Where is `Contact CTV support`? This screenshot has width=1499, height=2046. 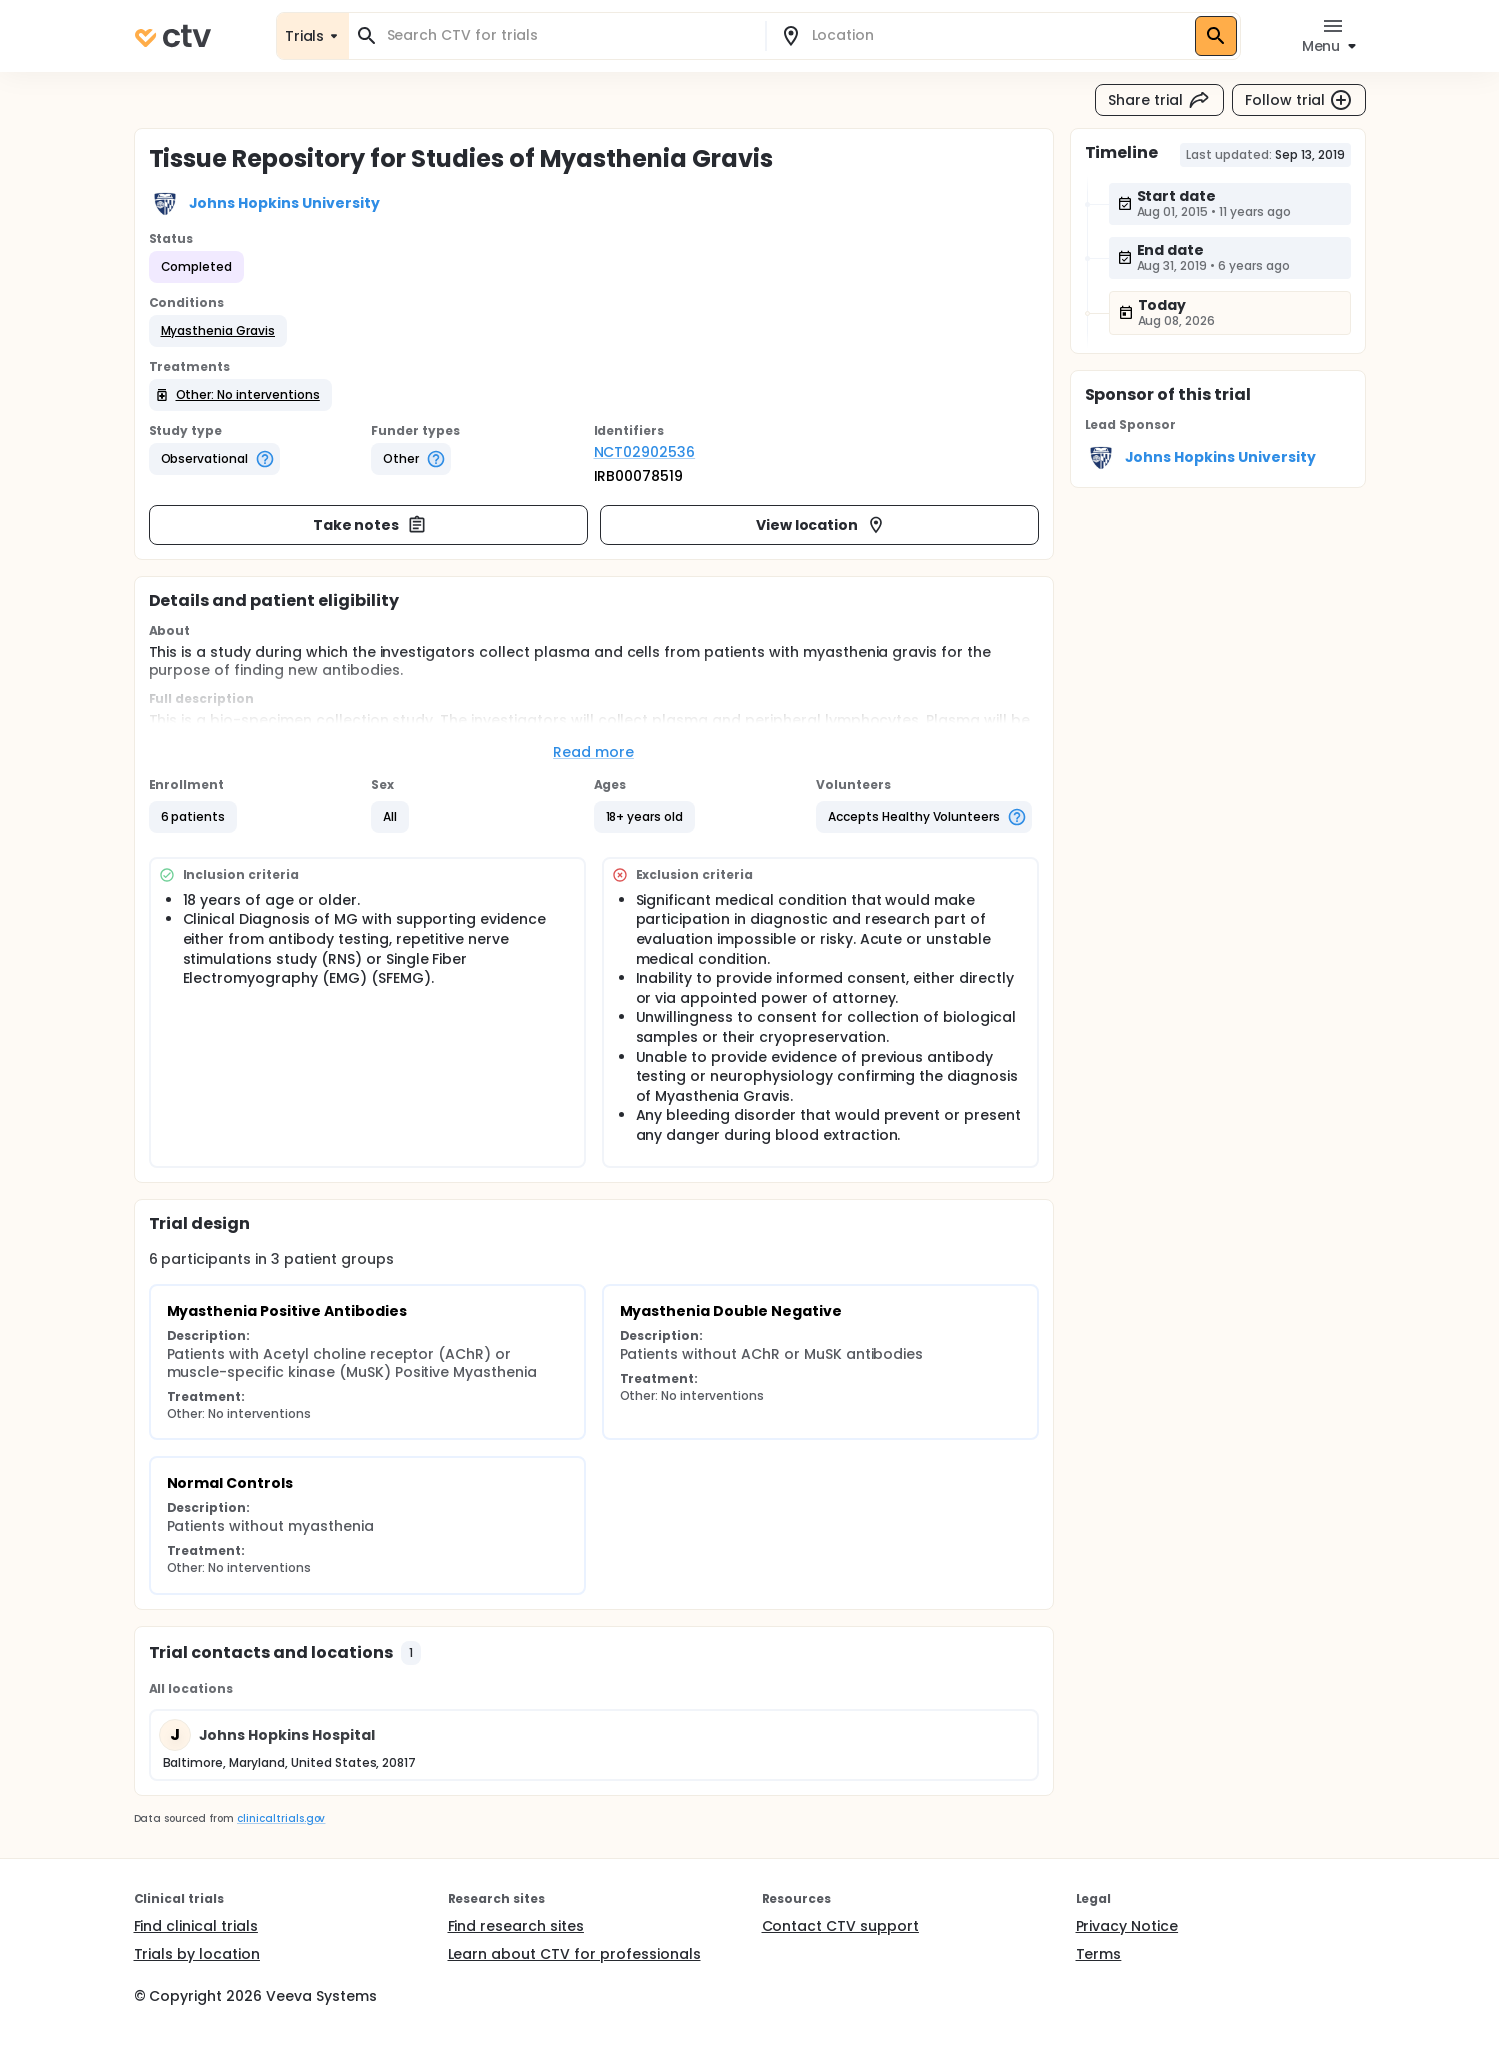
Contact CTV support is located at coordinates (840, 1926).